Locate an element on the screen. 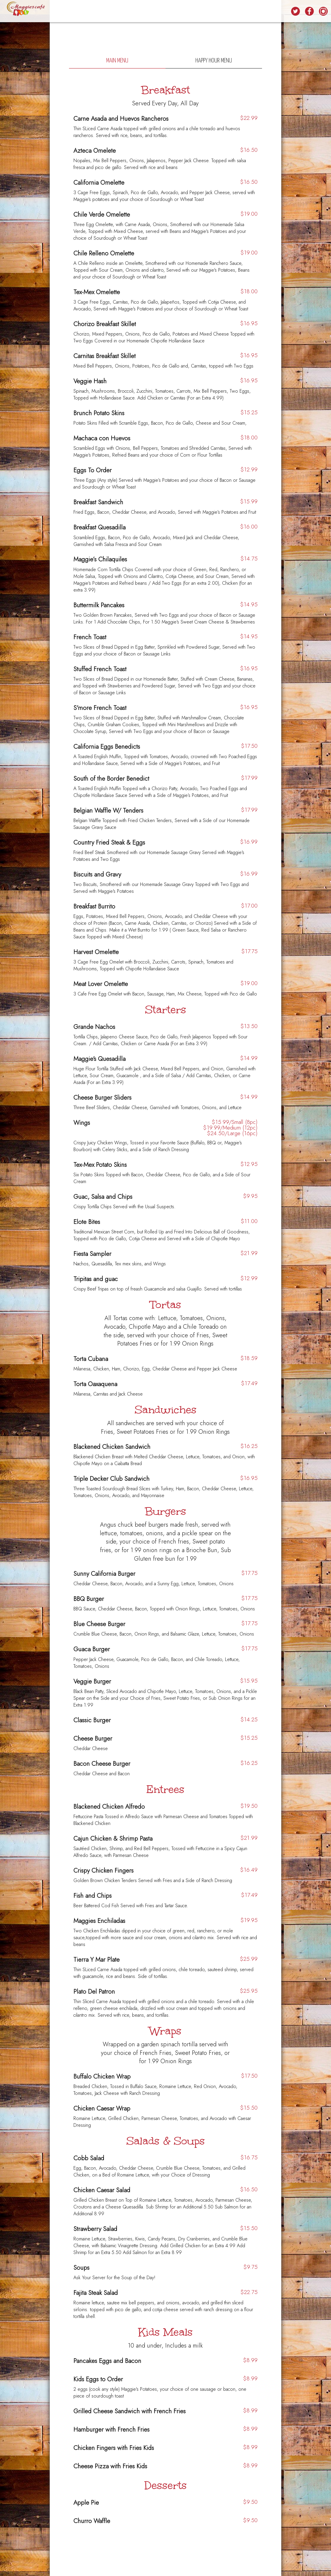 The width and height of the screenshot is (331, 2576). FOOD is located at coordinates (119, 11).